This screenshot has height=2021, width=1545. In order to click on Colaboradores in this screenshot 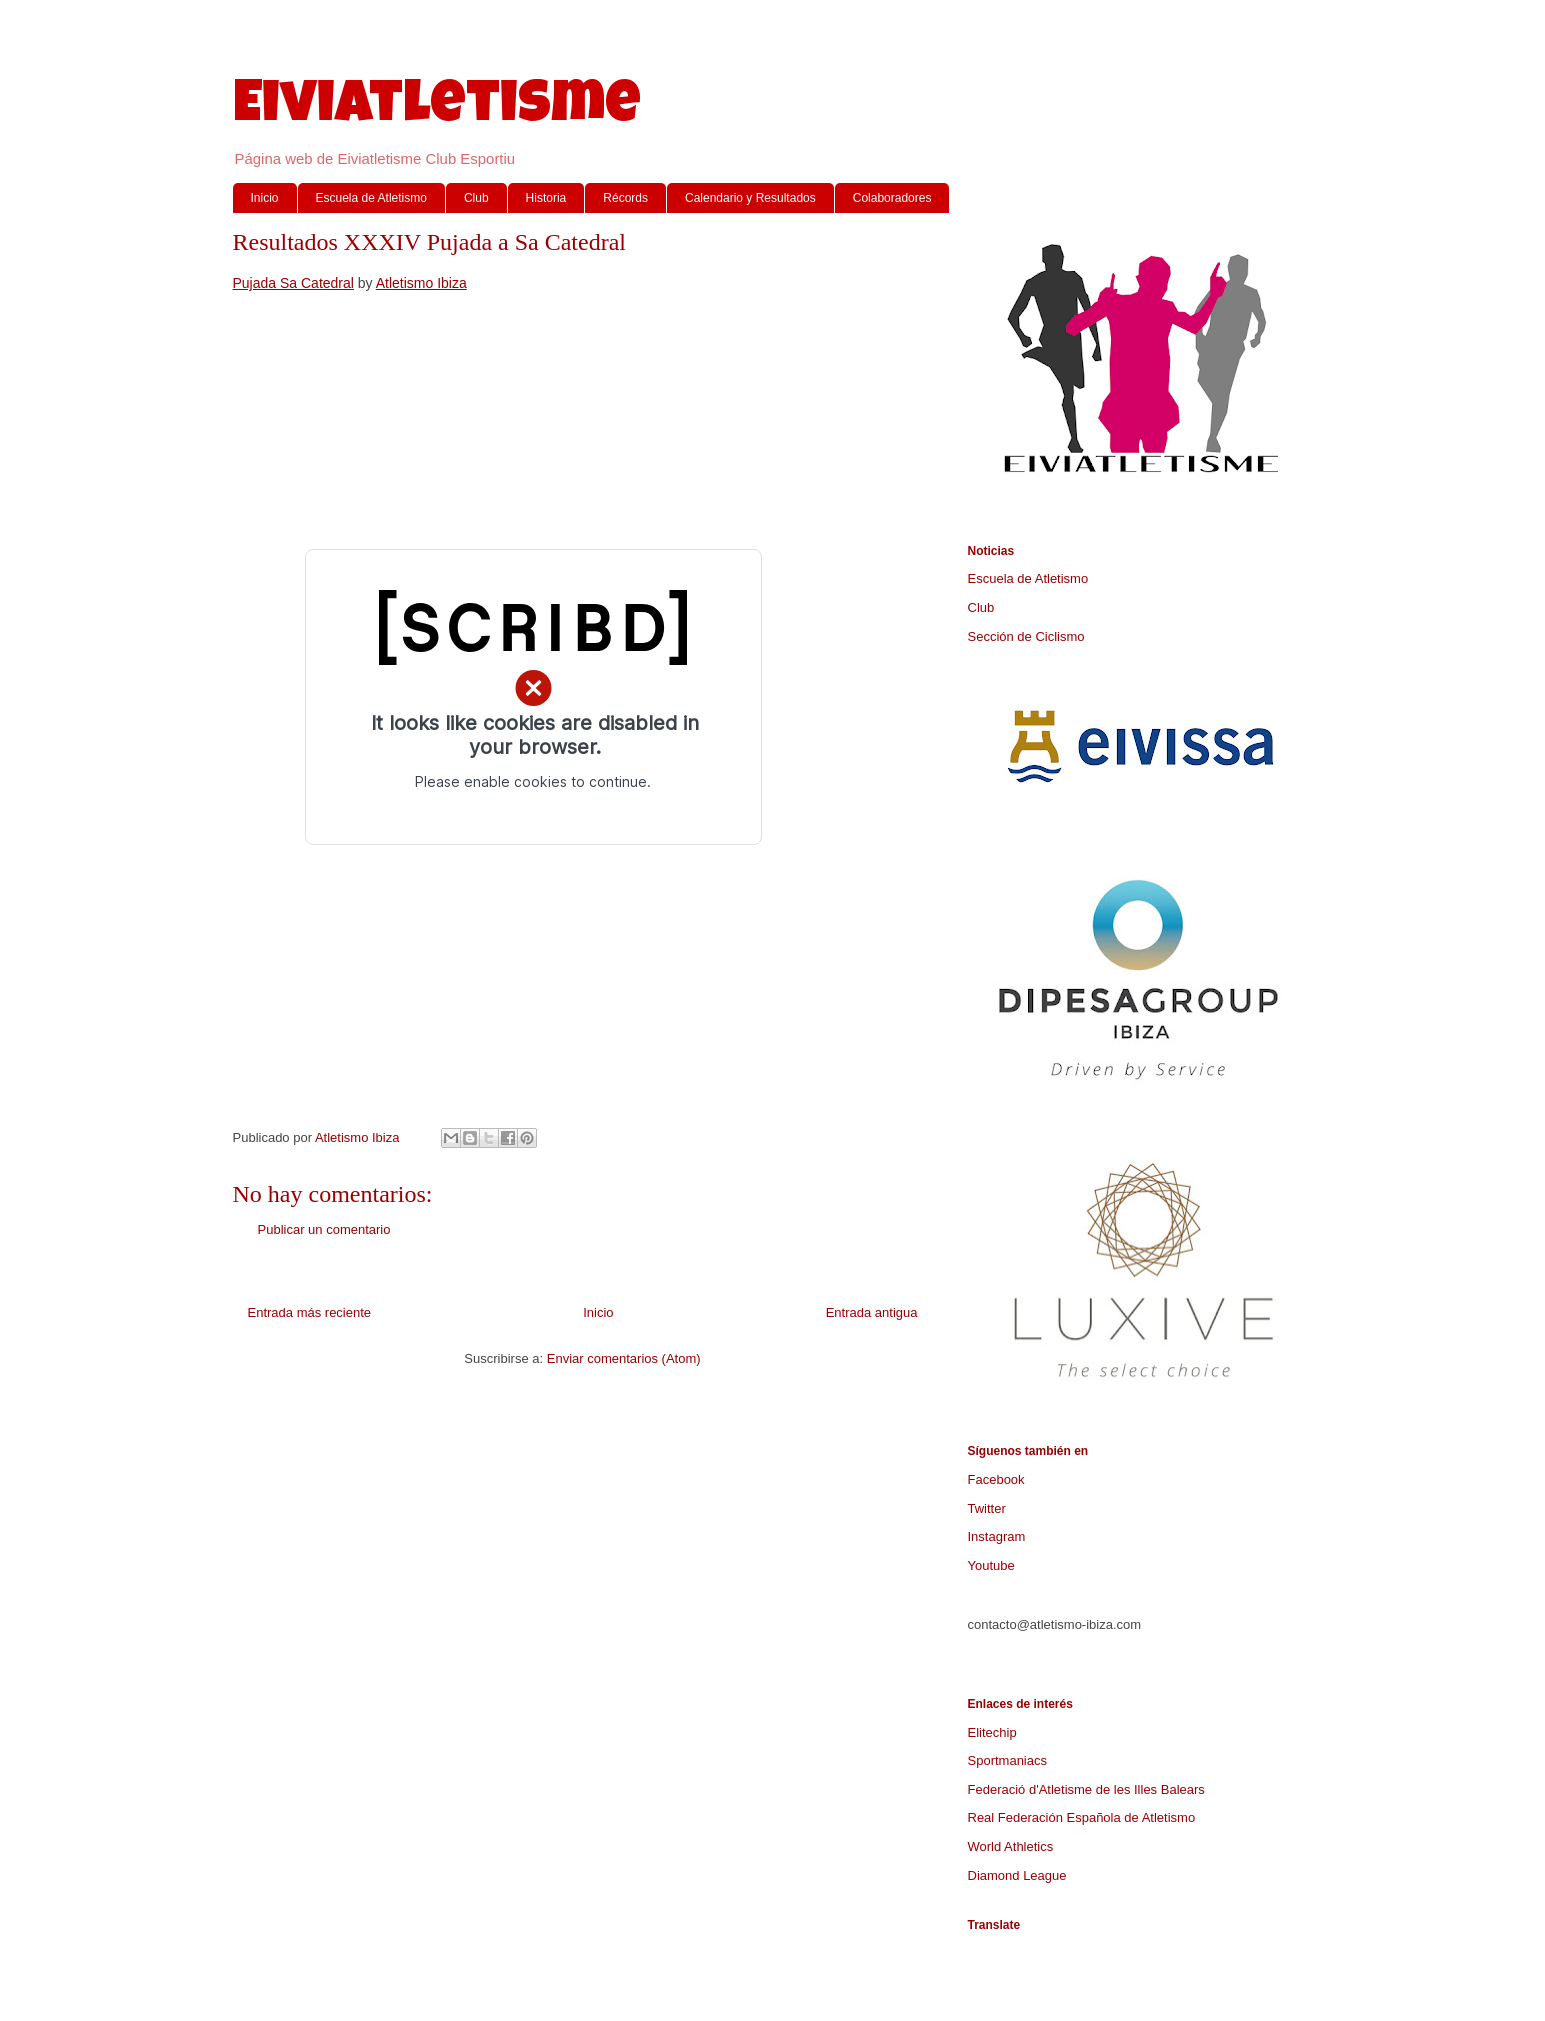, I will do `click(892, 198)`.